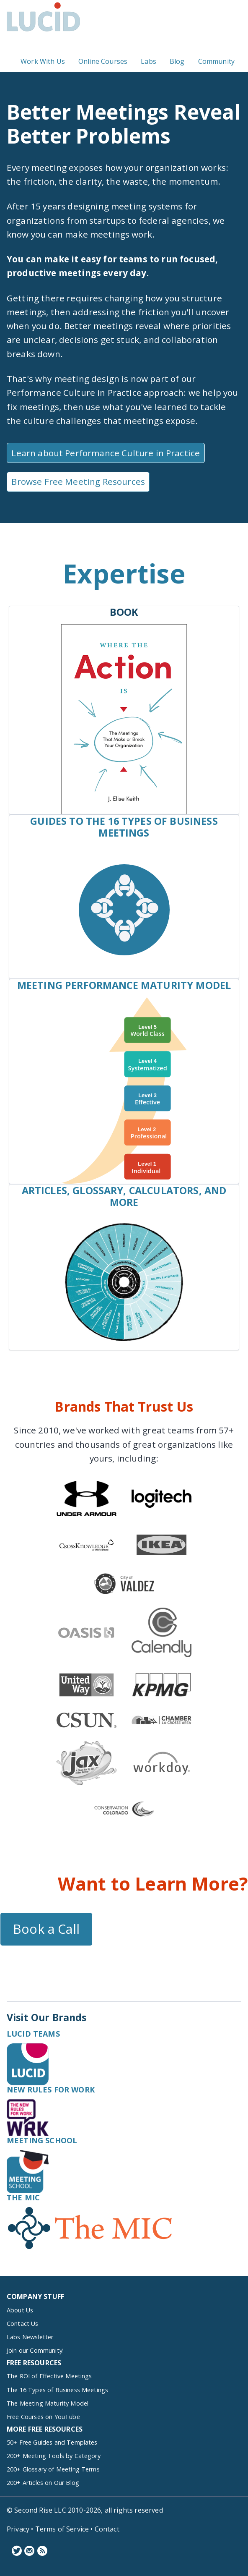  I want to click on Meeting School, so click(42, 2140).